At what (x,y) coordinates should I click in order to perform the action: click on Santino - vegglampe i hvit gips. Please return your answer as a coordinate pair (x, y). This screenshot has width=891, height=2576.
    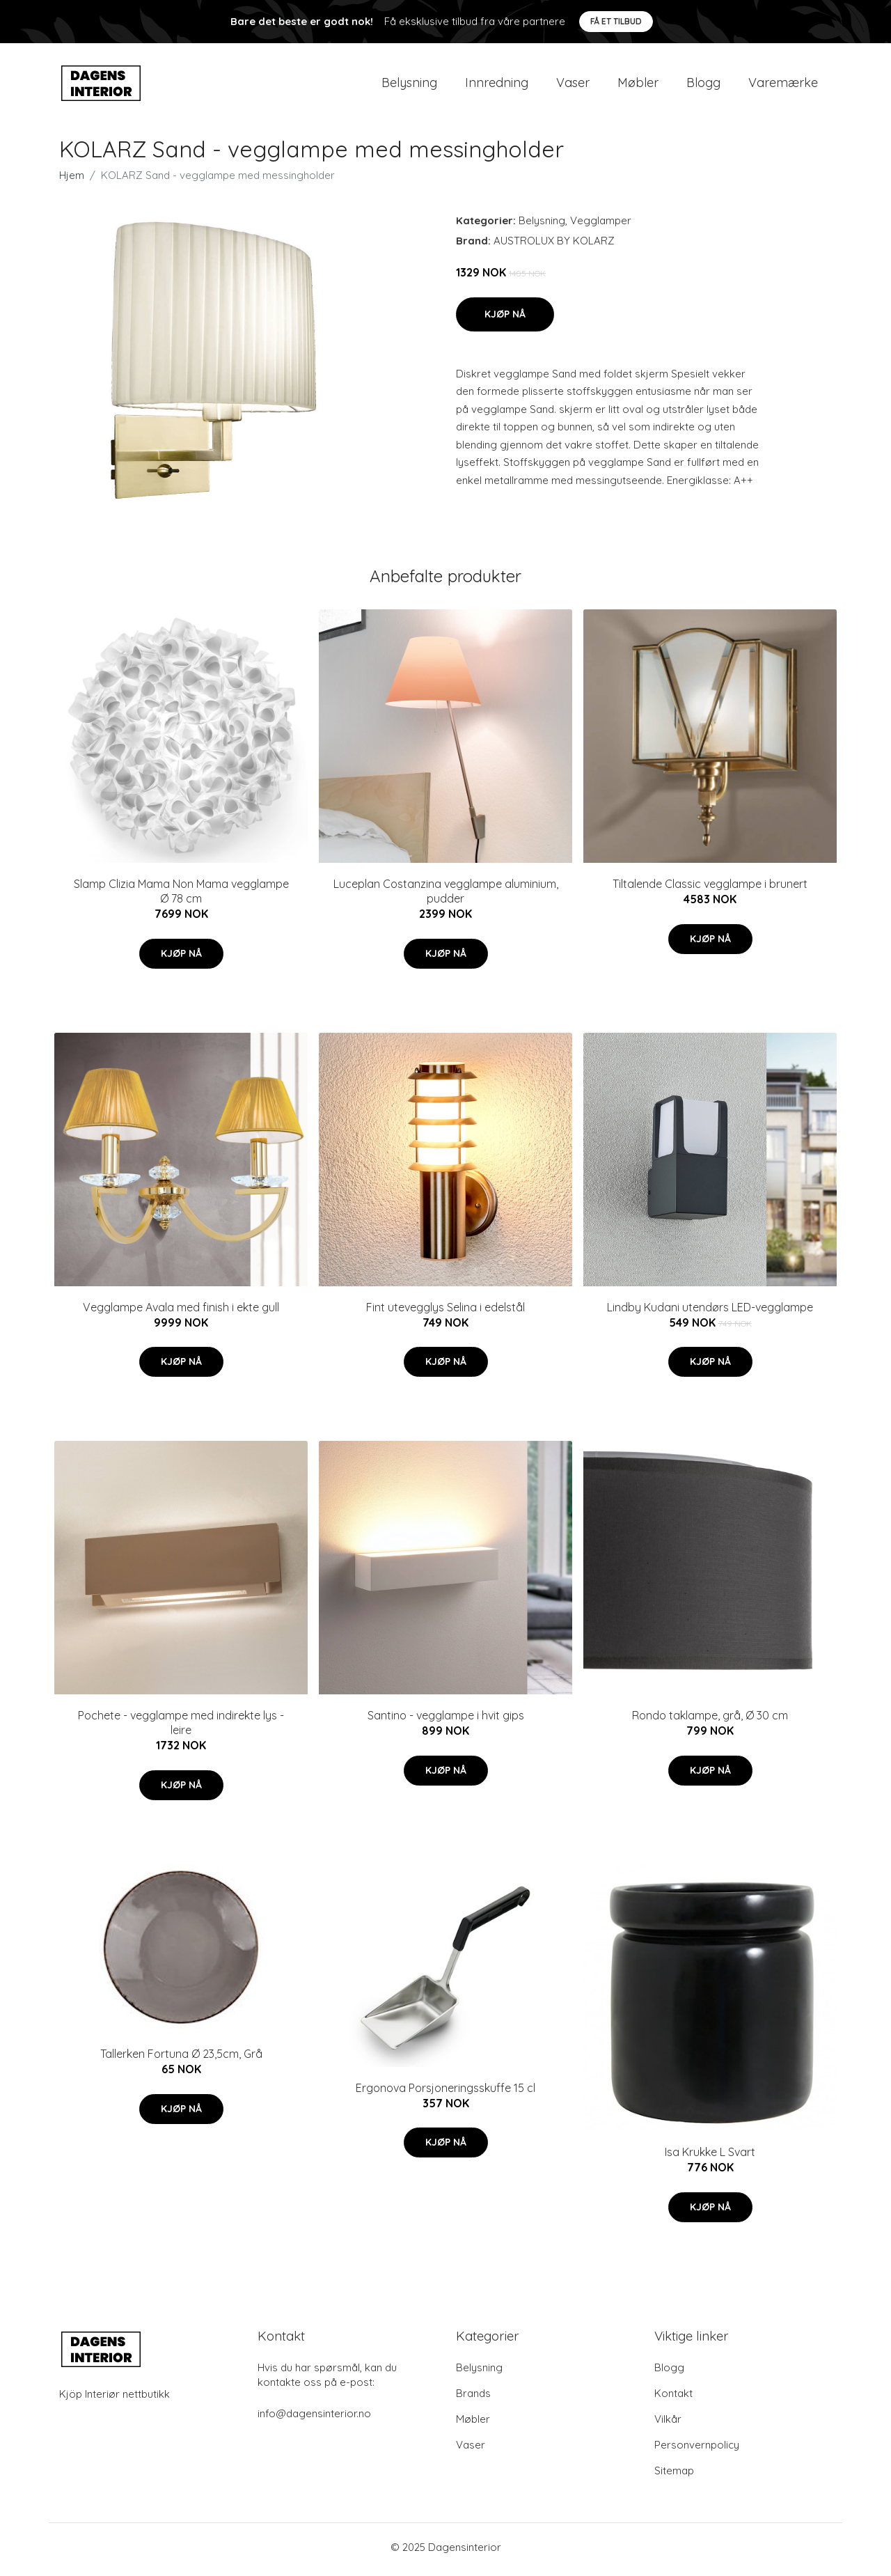
    Looking at the image, I should click on (446, 1720).